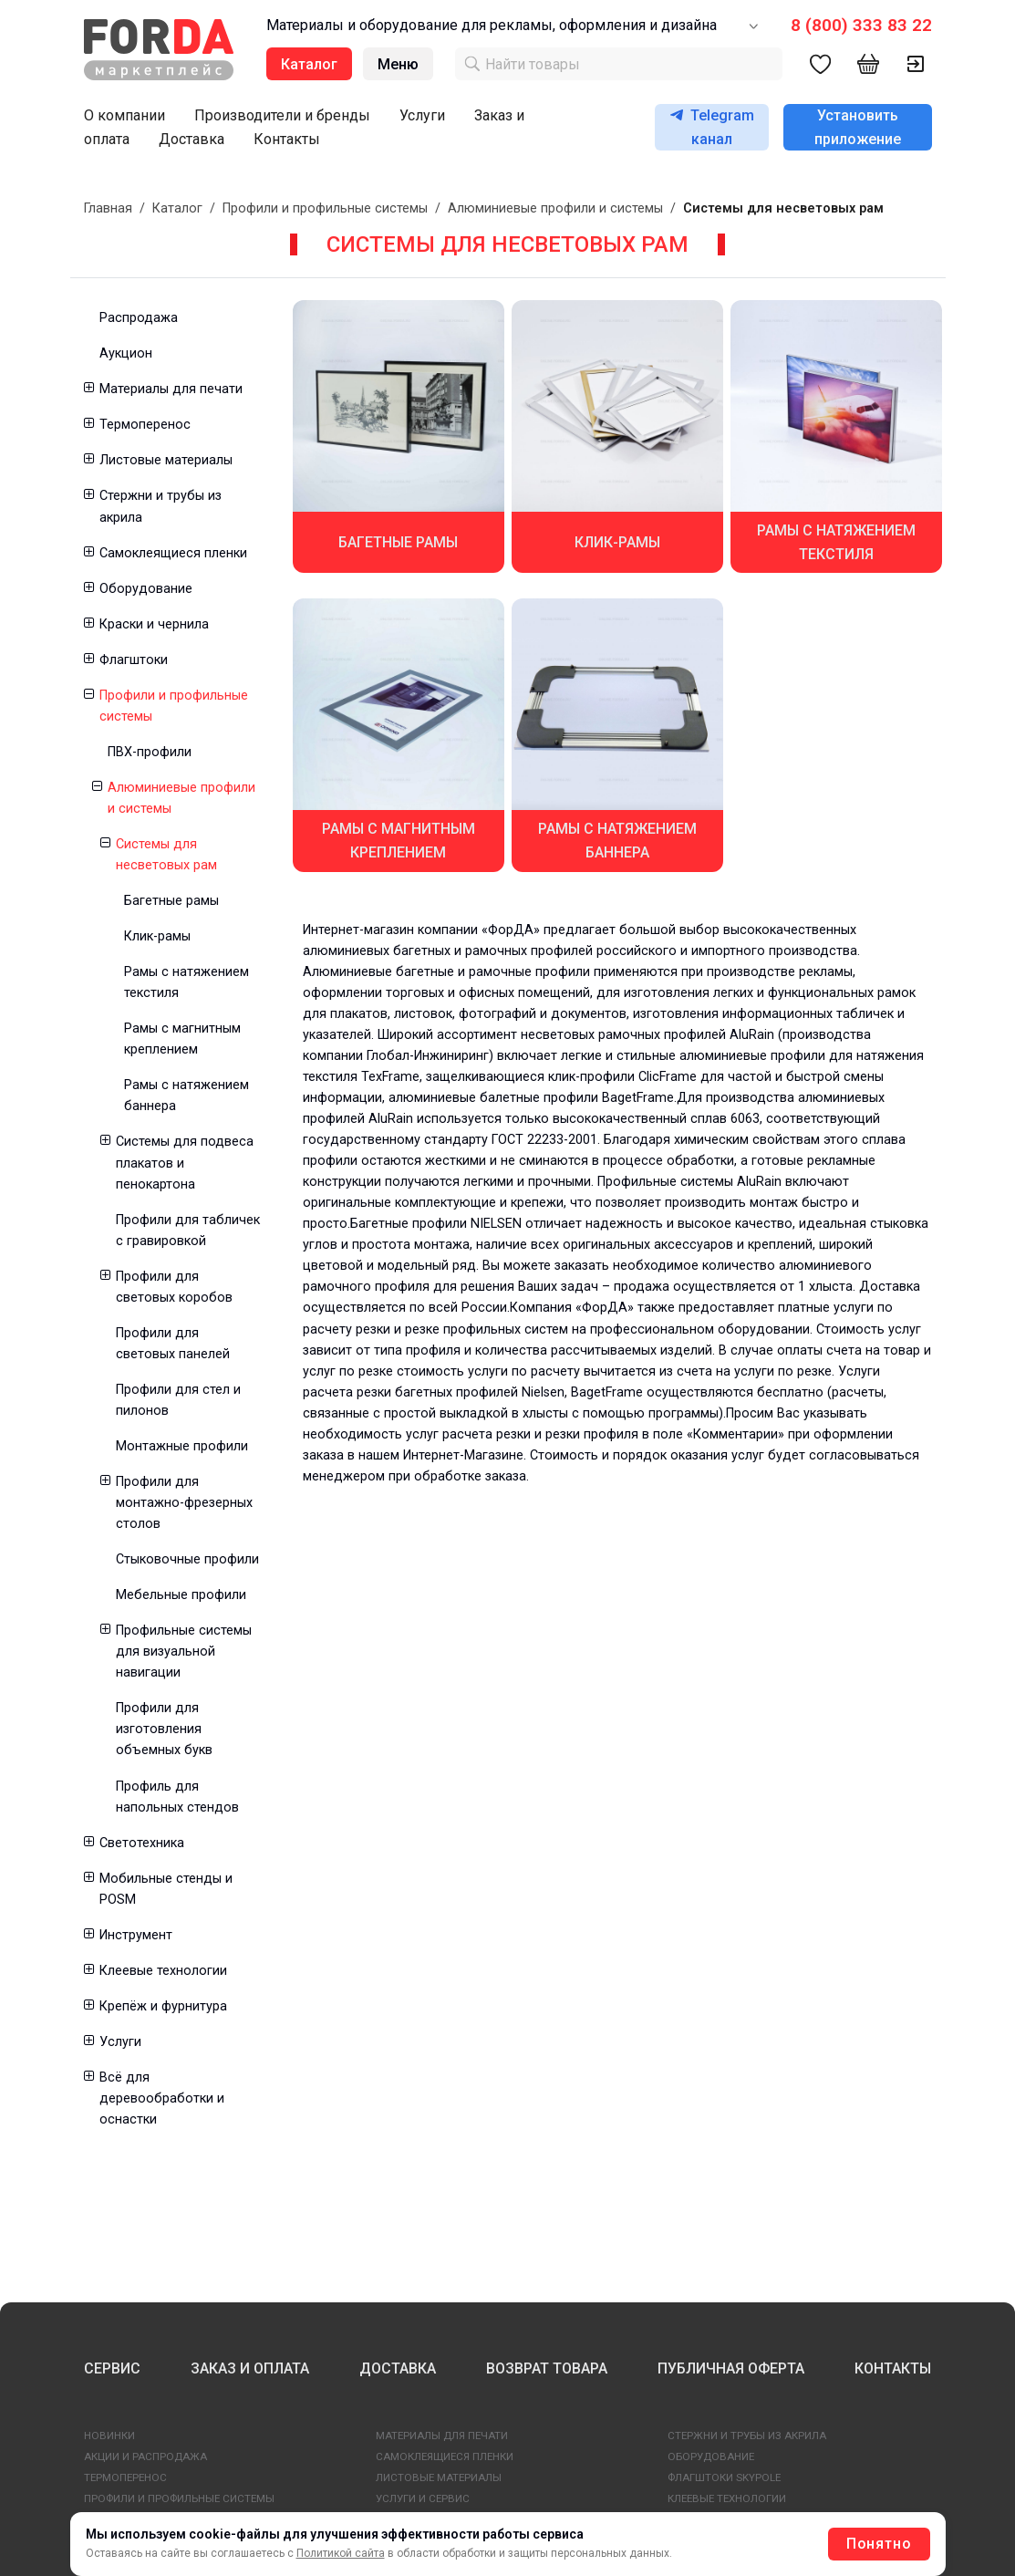 This screenshot has width=1015, height=2576. Describe the element at coordinates (166, 854) in the screenshot. I see `Системы для несветовых рам` at that location.